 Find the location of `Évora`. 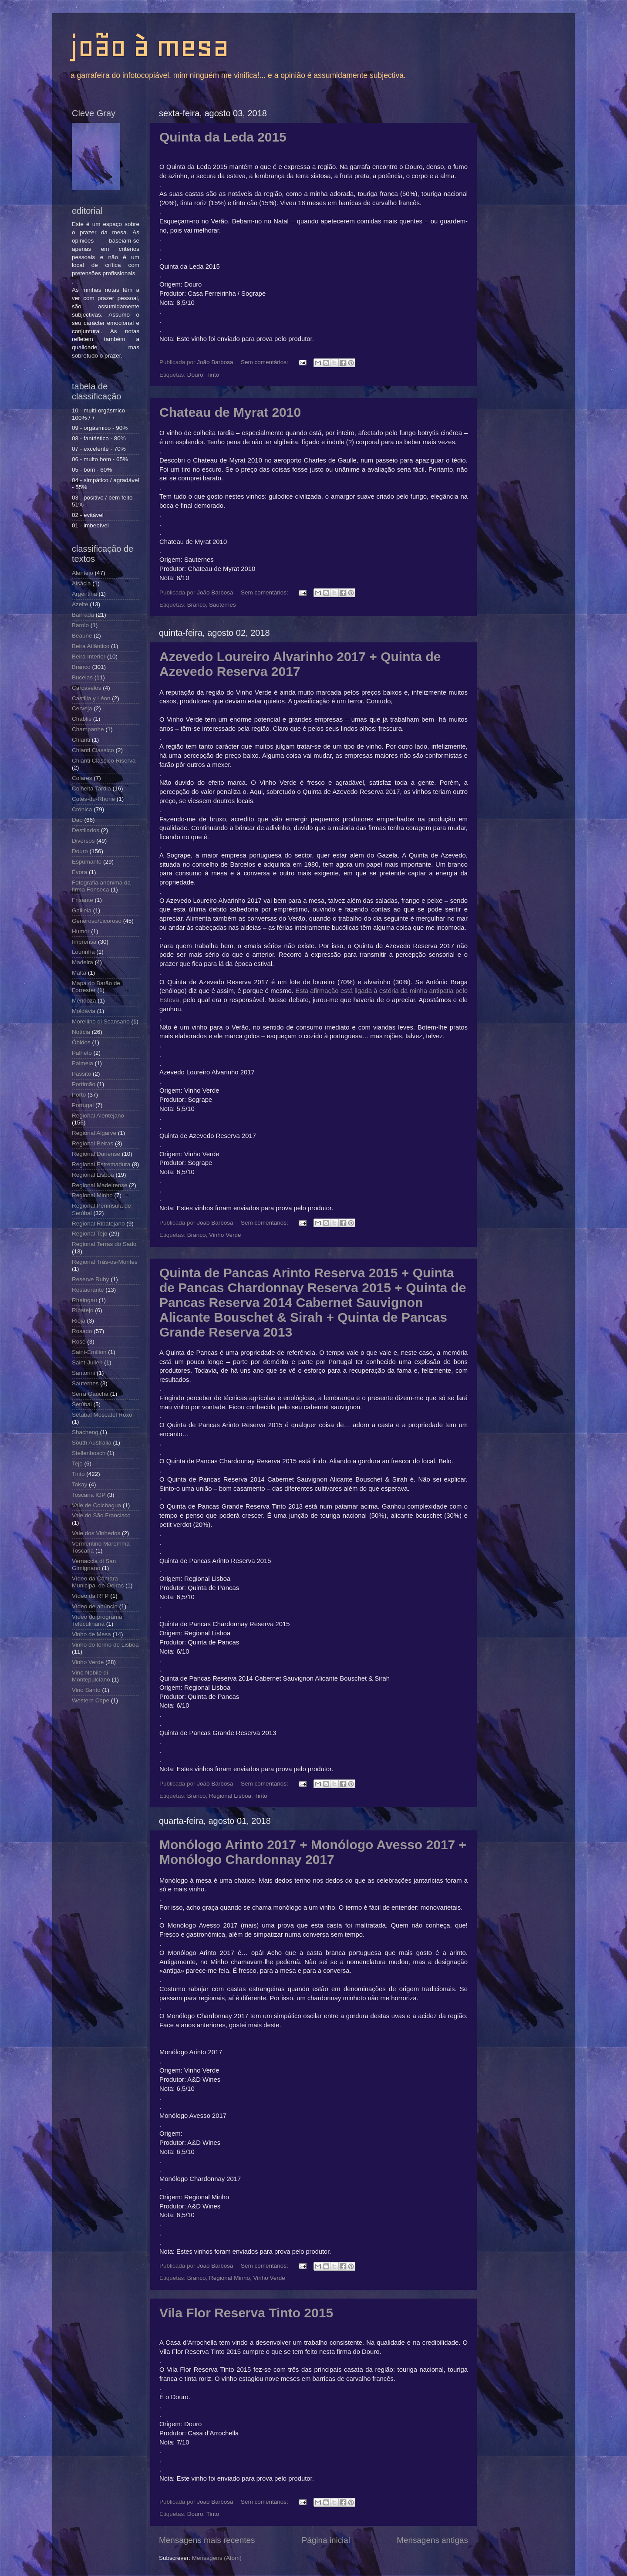

Évora is located at coordinates (79, 872).